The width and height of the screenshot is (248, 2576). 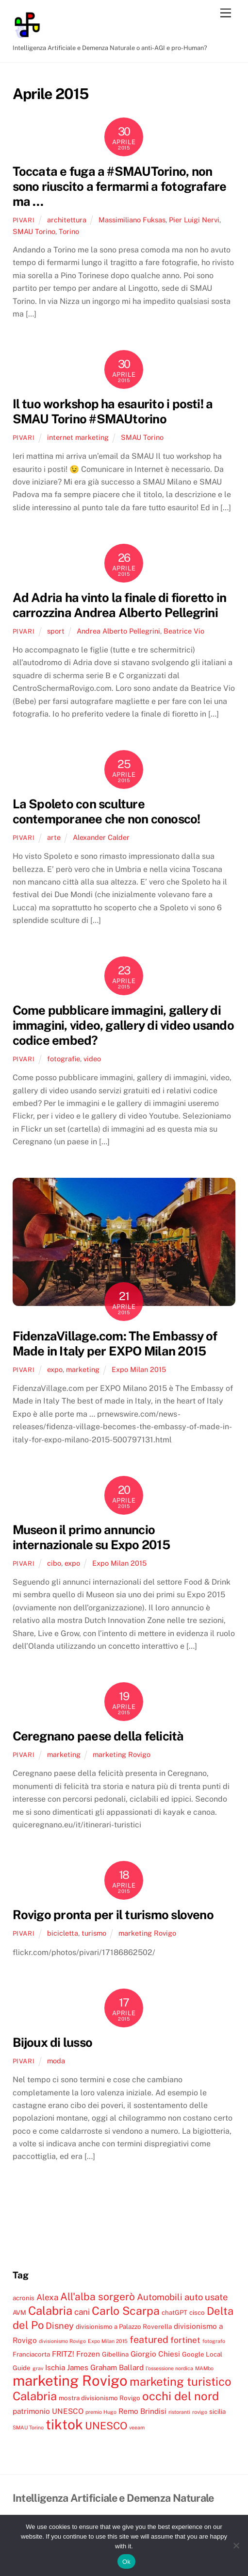 I want to click on marketing, so click(x=82, y=1369).